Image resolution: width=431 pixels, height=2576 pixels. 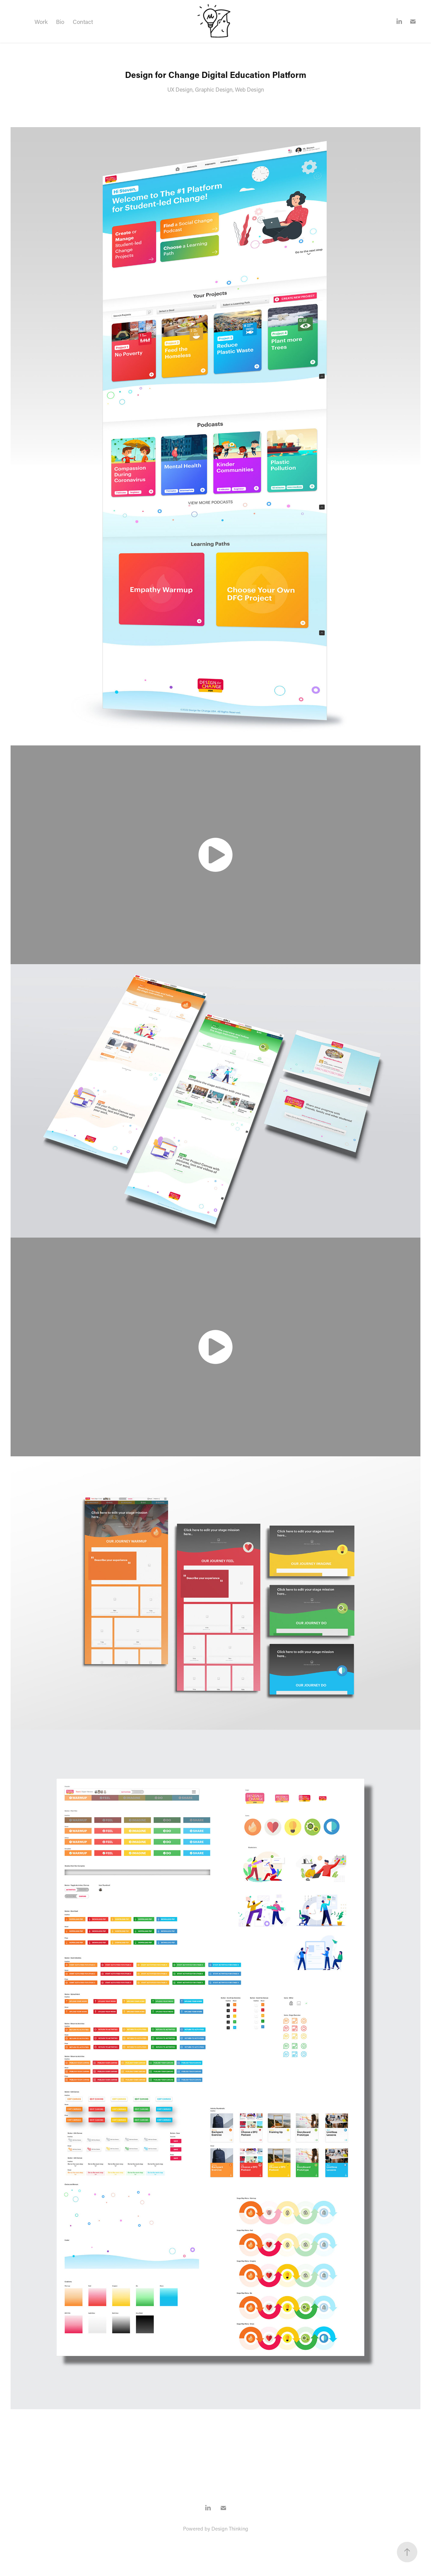 What do you see at coordinates (60, 21) in the screenshot?
I see `Bio` at bounding box center [60, 21].